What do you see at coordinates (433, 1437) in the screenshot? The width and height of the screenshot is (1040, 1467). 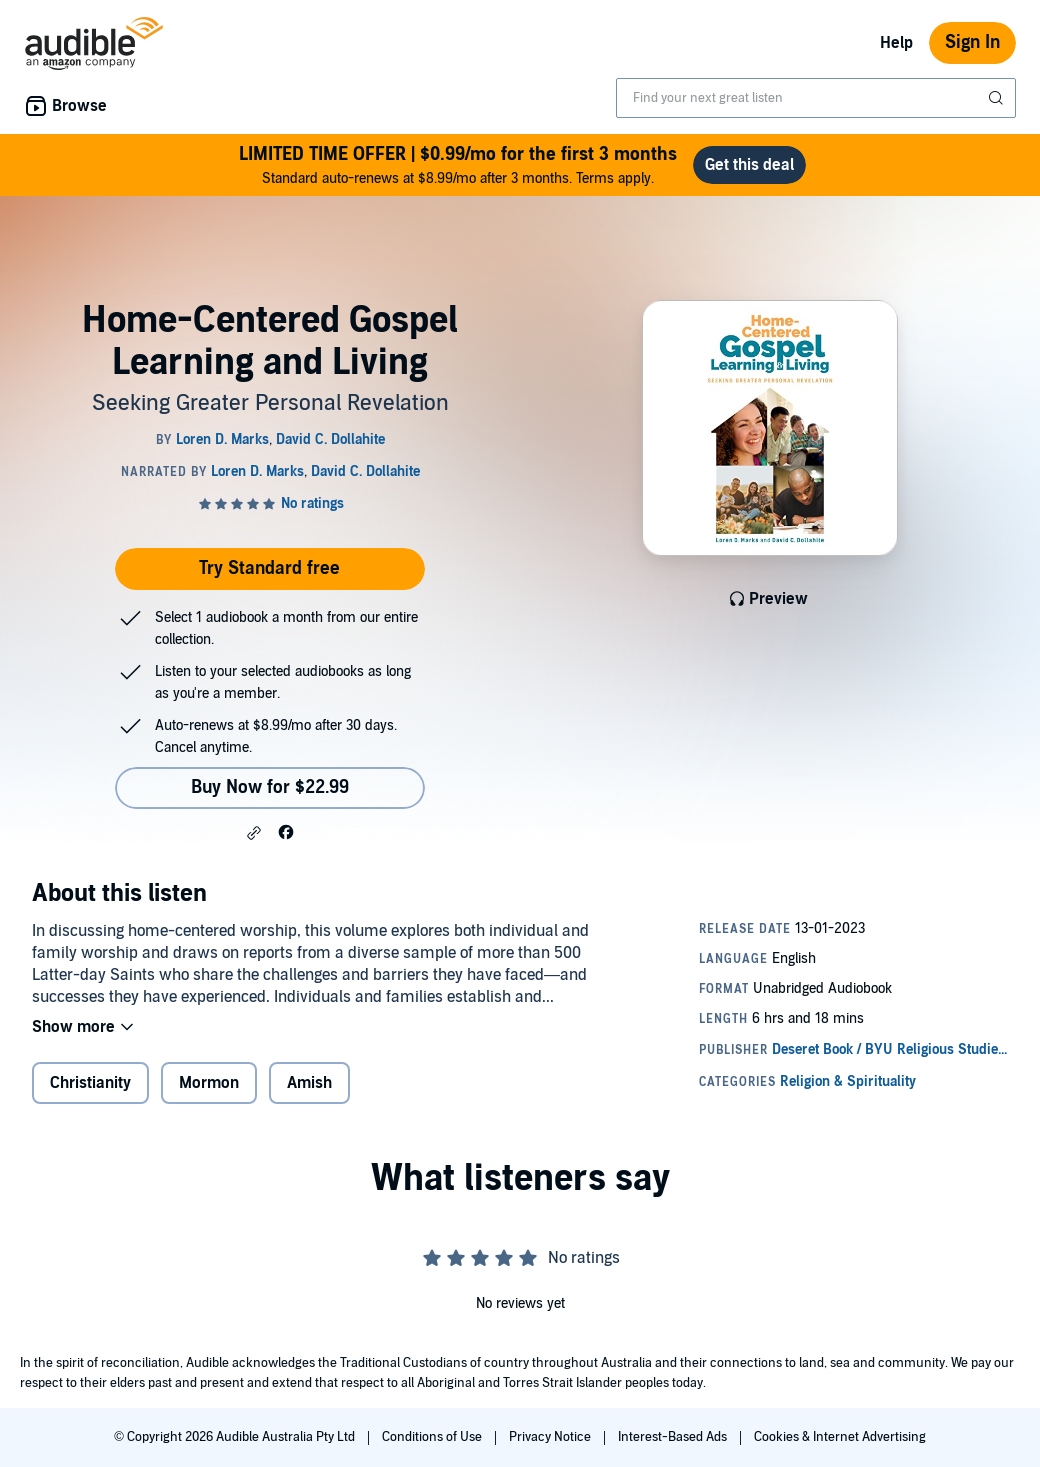 I see `Conditions of Use` at bounding box center [433, 1437].